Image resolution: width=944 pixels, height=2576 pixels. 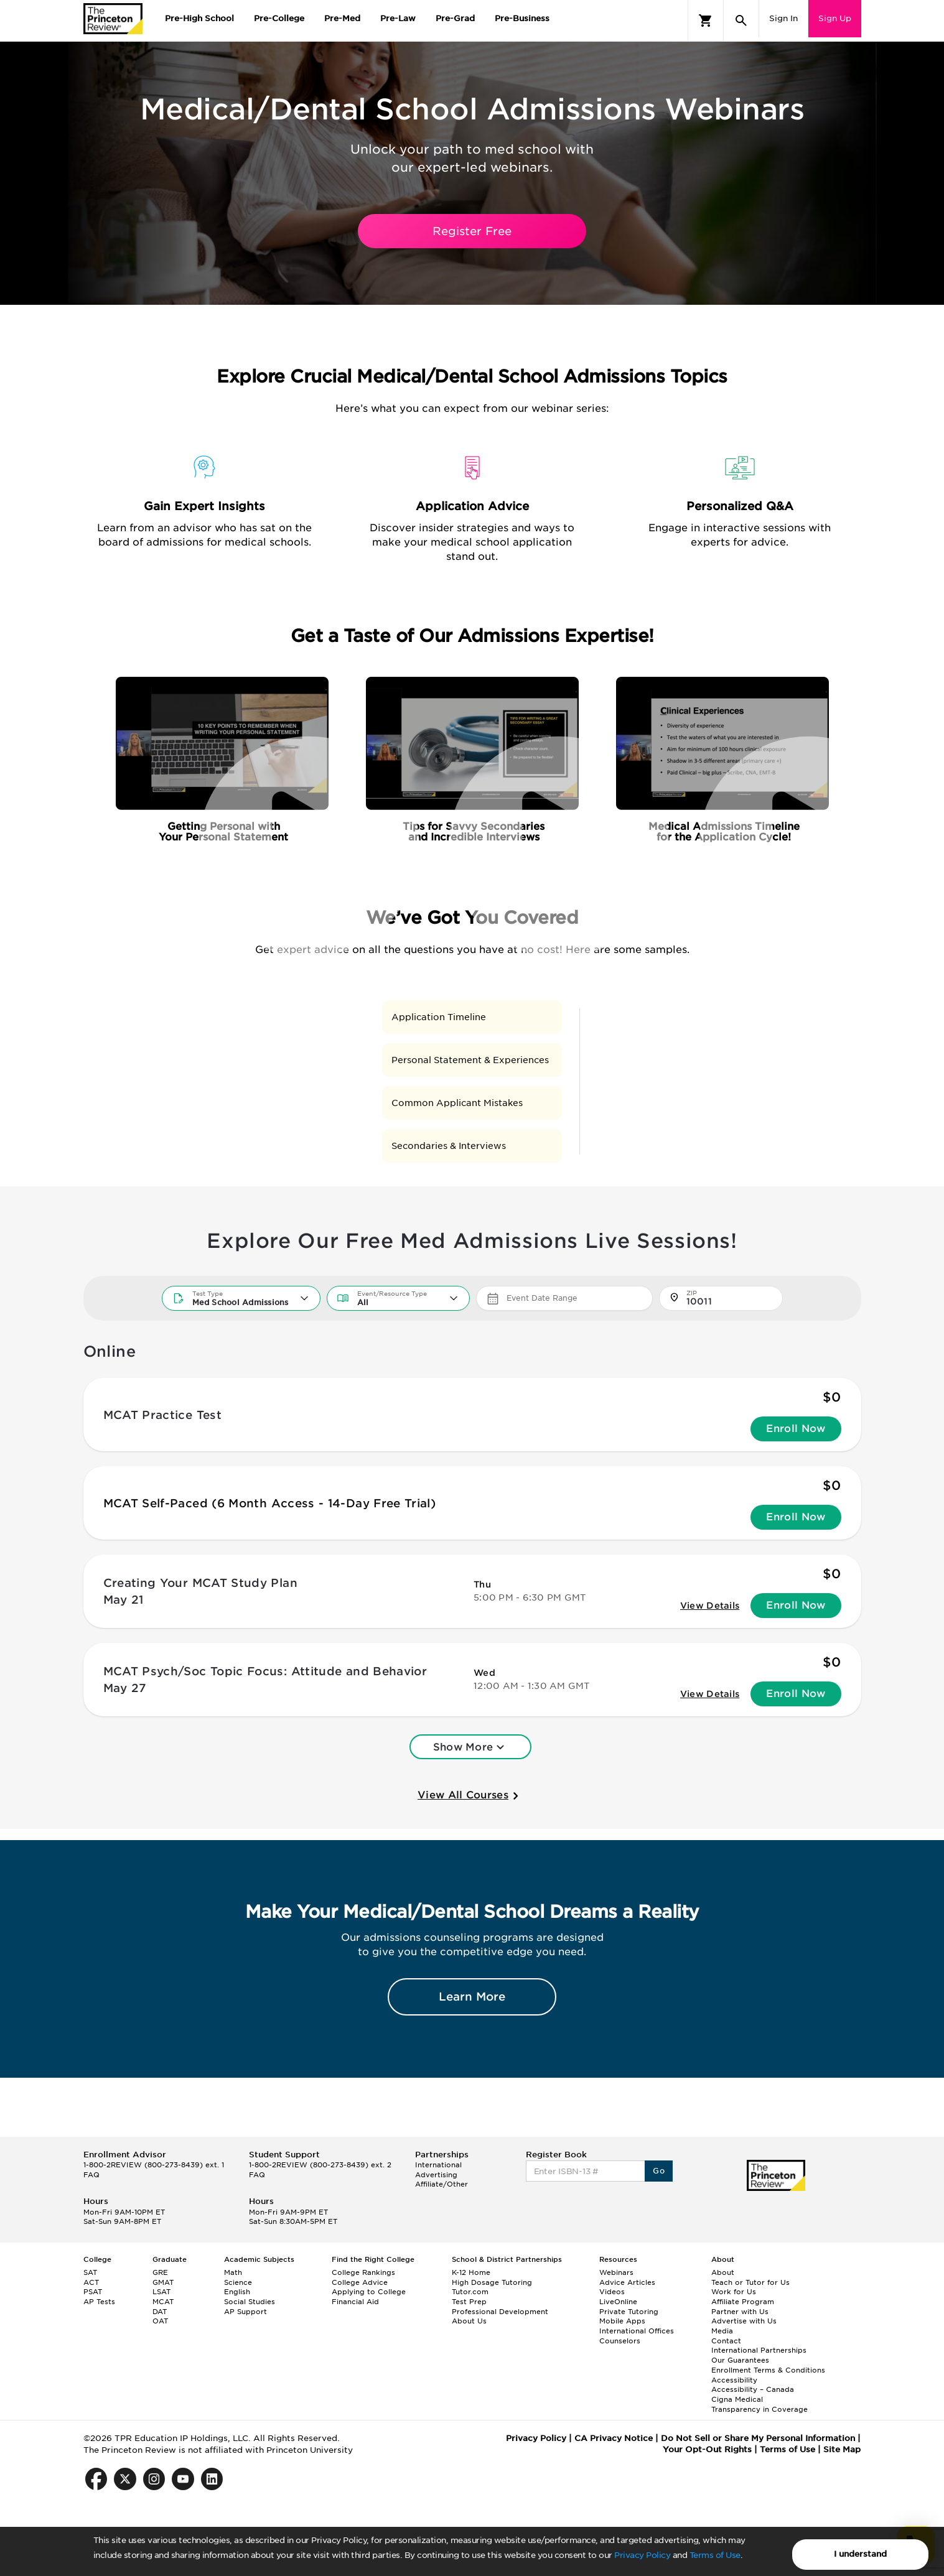 I want to click on Creating Your MCAT Study Plan, so click(x=200, y=1582).